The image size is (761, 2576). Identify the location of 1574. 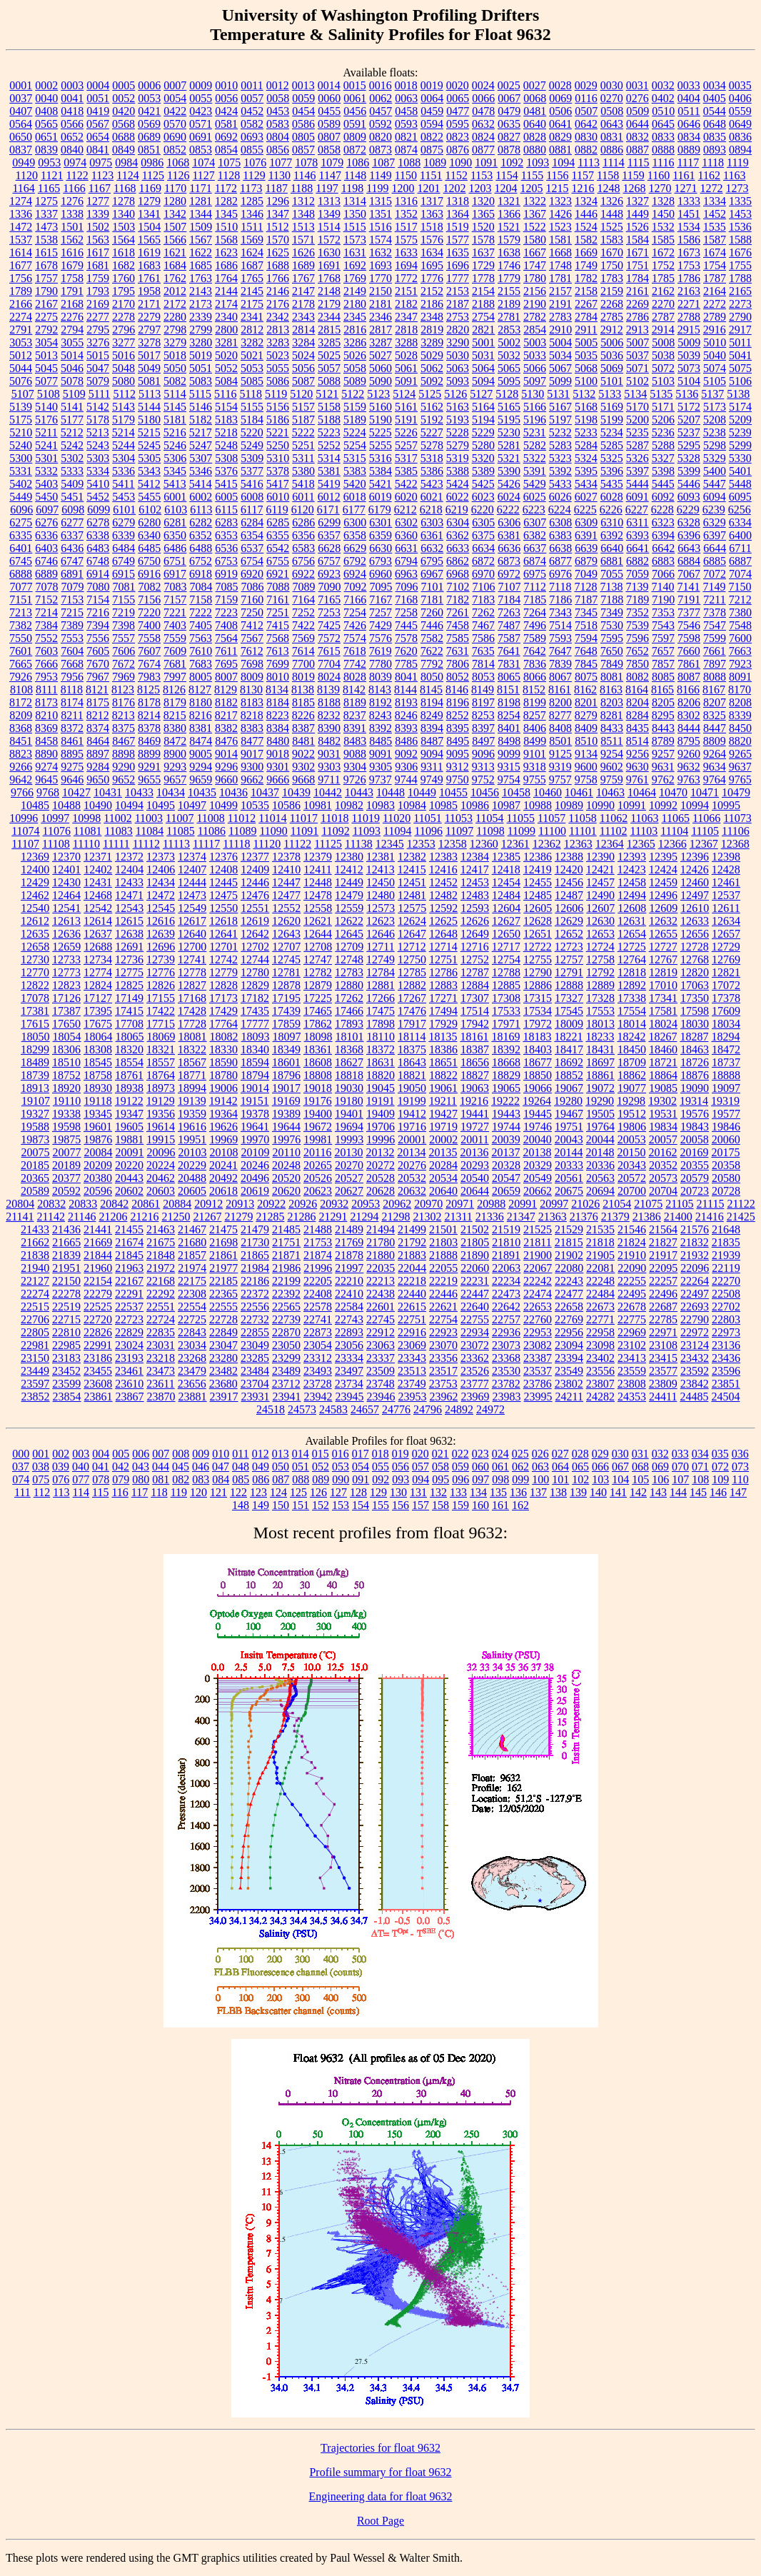
(380, 240).